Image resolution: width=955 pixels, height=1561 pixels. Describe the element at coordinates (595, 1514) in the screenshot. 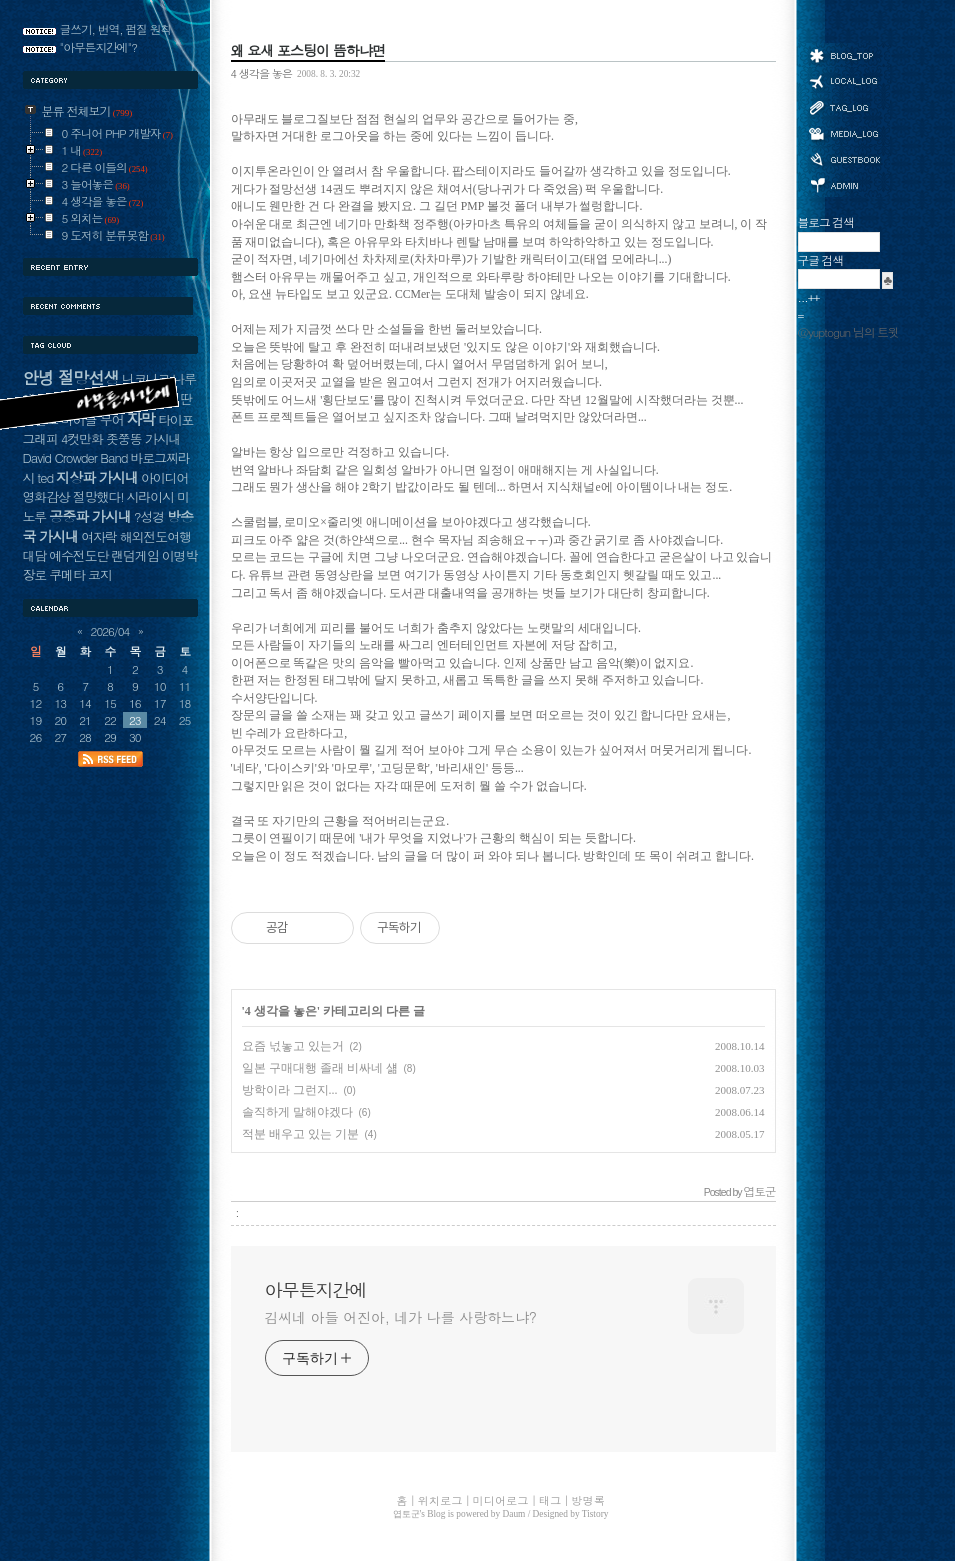

I see `Tistory` at that location.